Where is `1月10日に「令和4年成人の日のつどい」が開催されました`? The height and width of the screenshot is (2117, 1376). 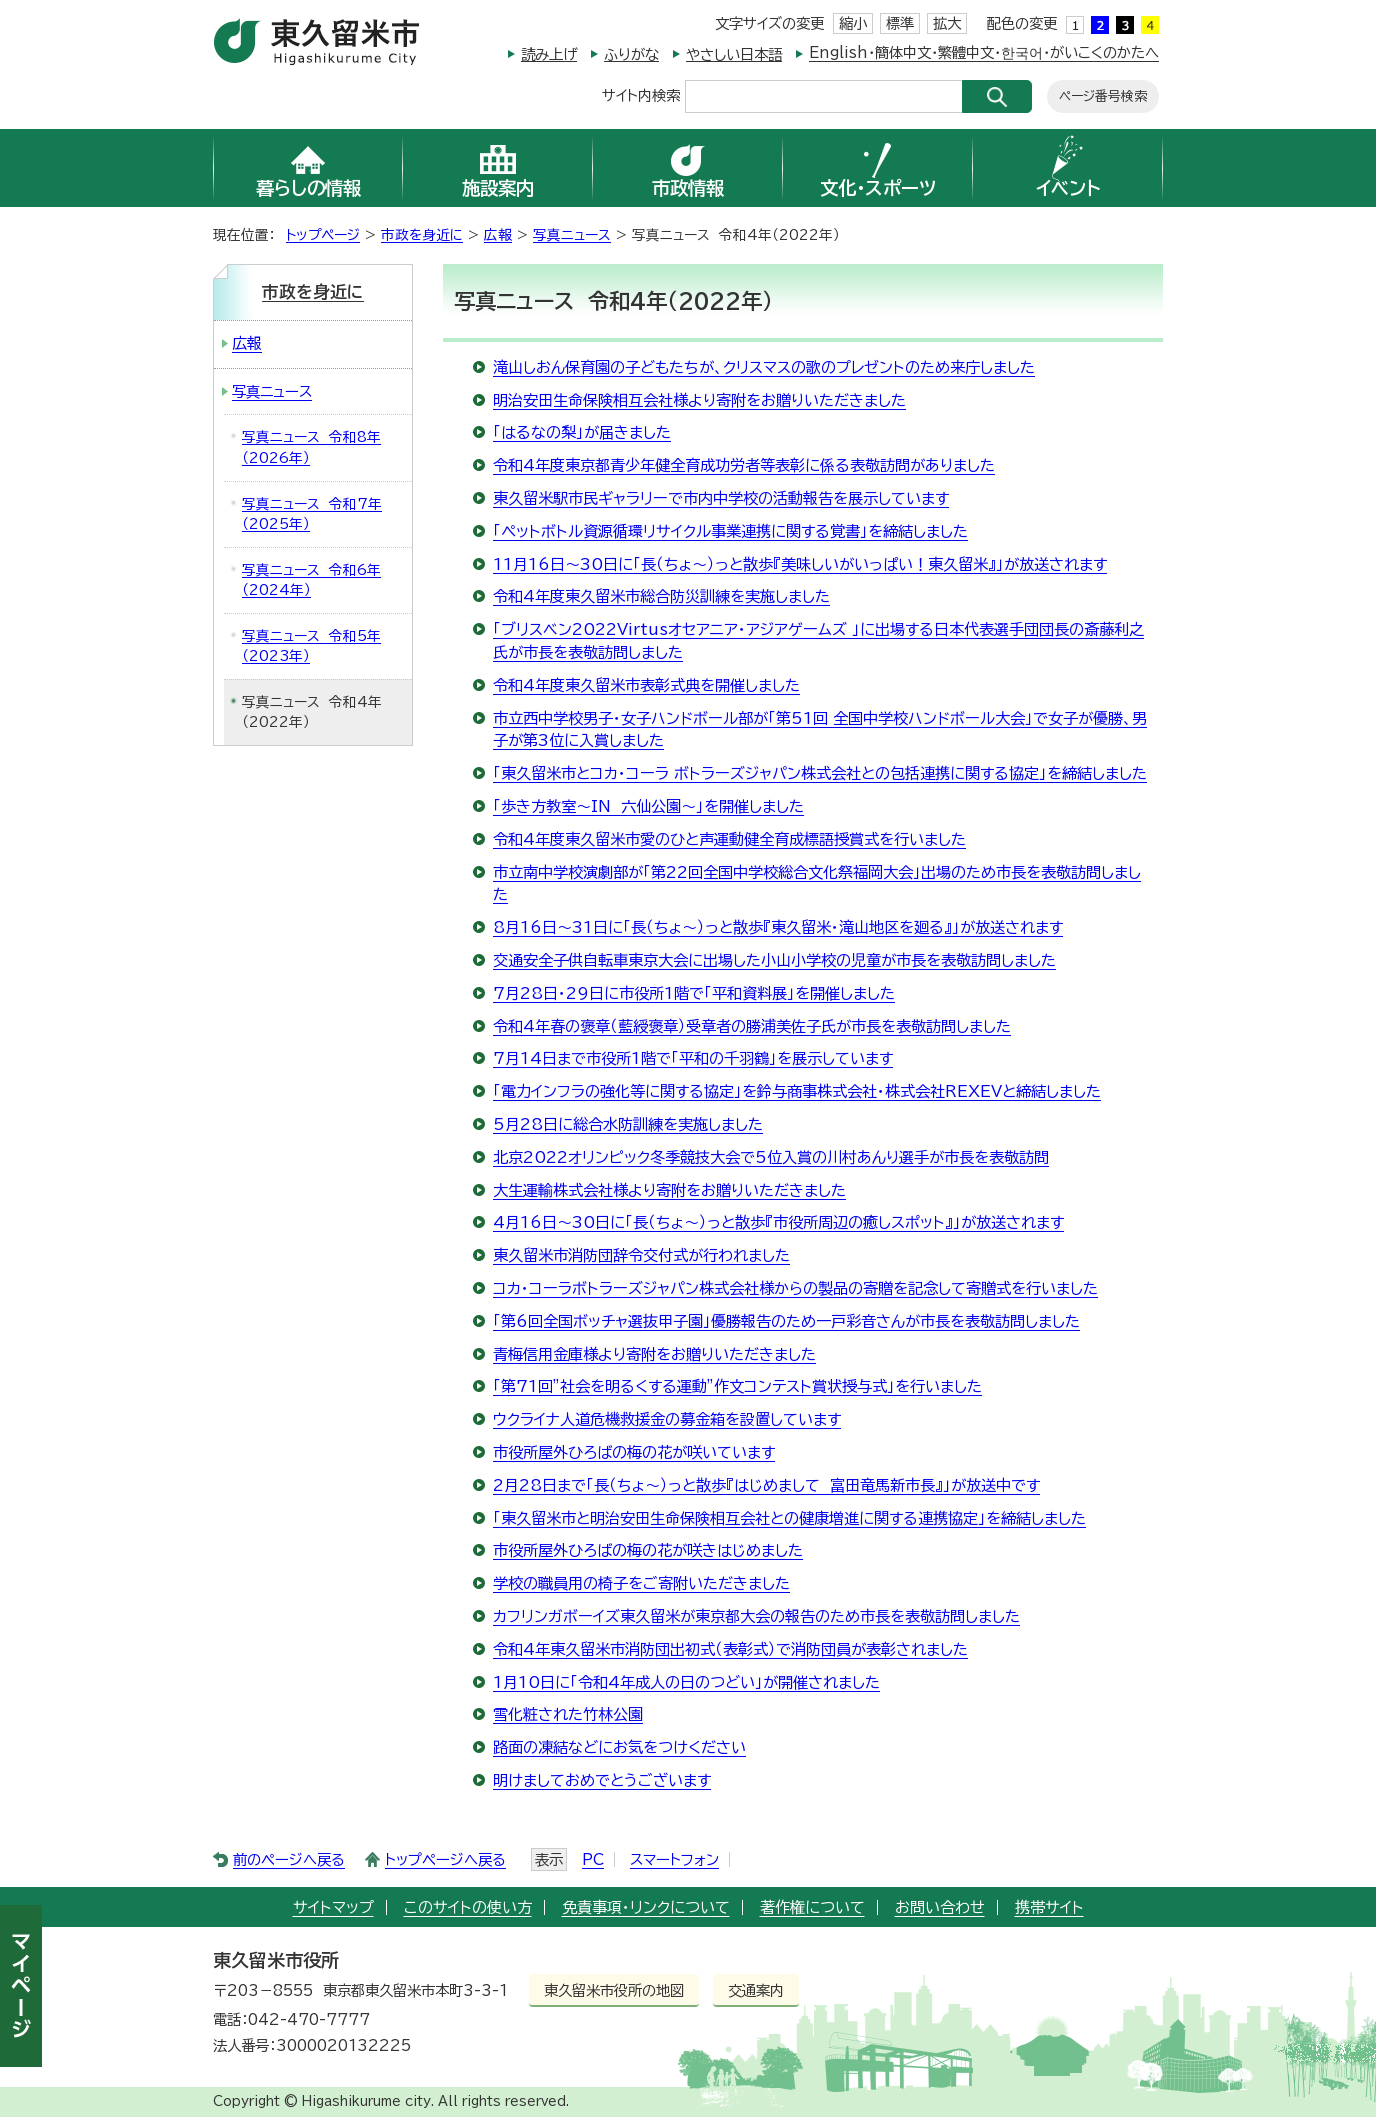
1月10日に「令和4年成人の日のつどい」が開催されました is located at coordinates (686, 1682).